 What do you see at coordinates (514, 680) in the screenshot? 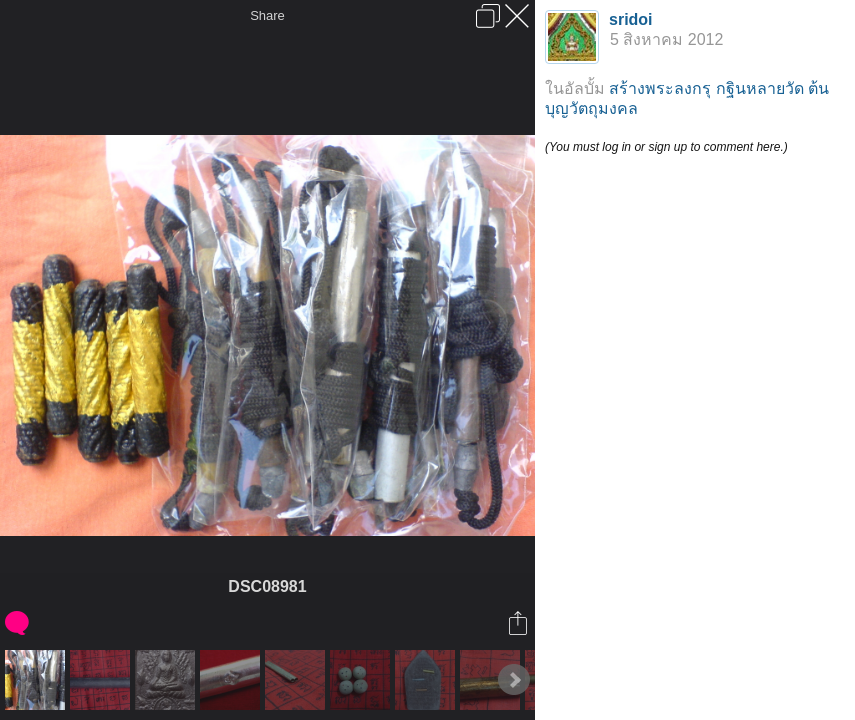
I see `Next` at bounding box center [514, 680].